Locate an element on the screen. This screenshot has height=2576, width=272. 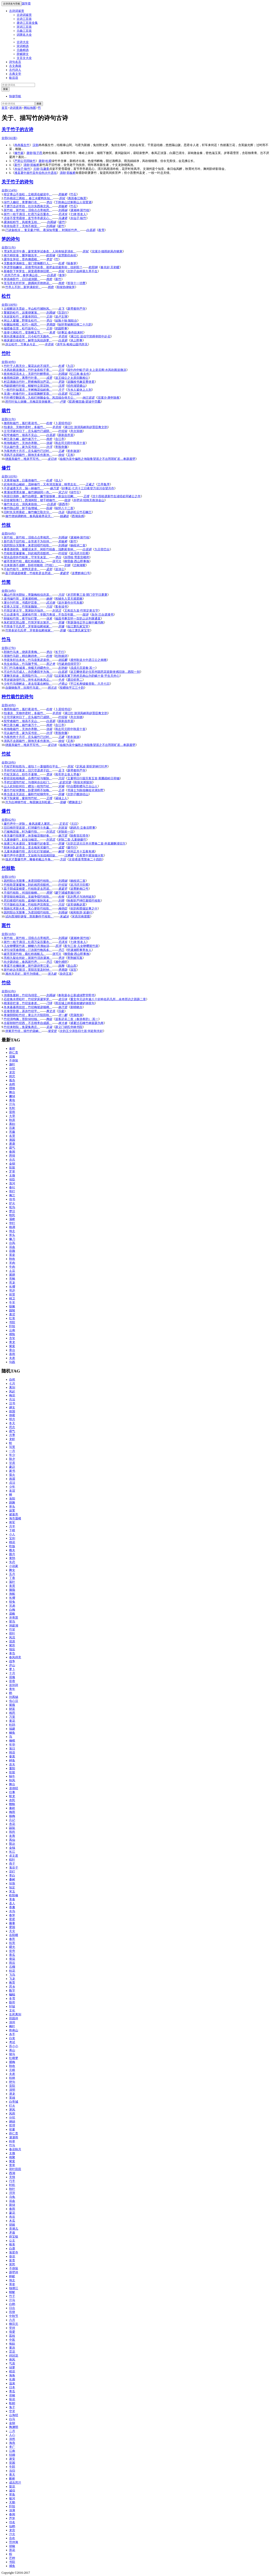
蚂蚁 is located at coordinates (12, 2276).